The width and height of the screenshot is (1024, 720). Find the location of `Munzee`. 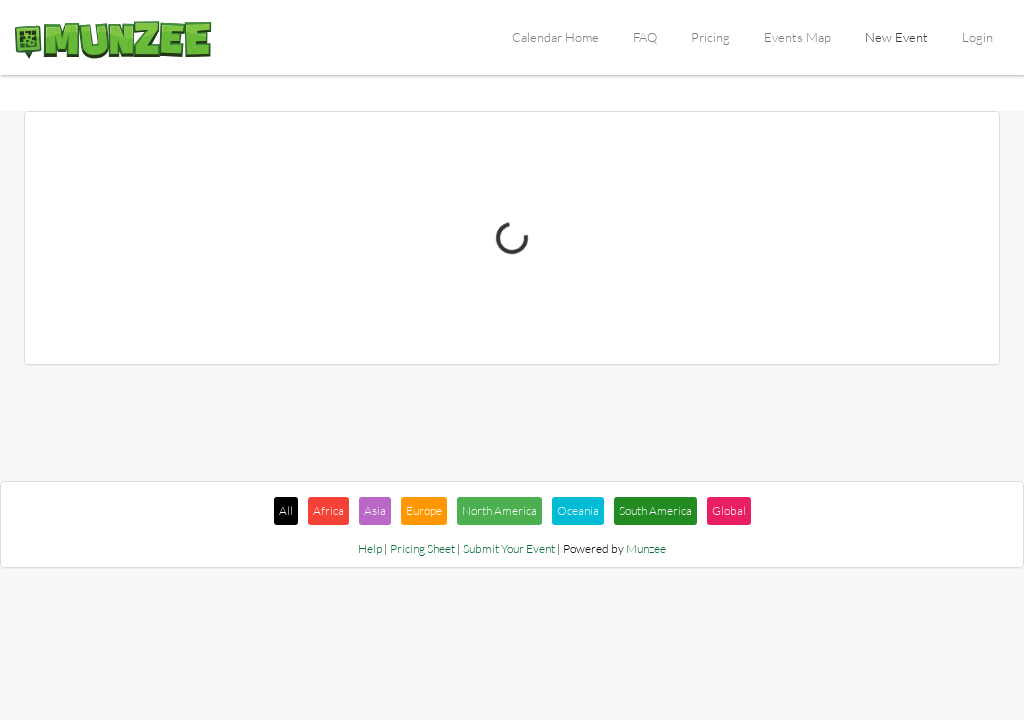

Munzee is located at coordinates (646, 548).